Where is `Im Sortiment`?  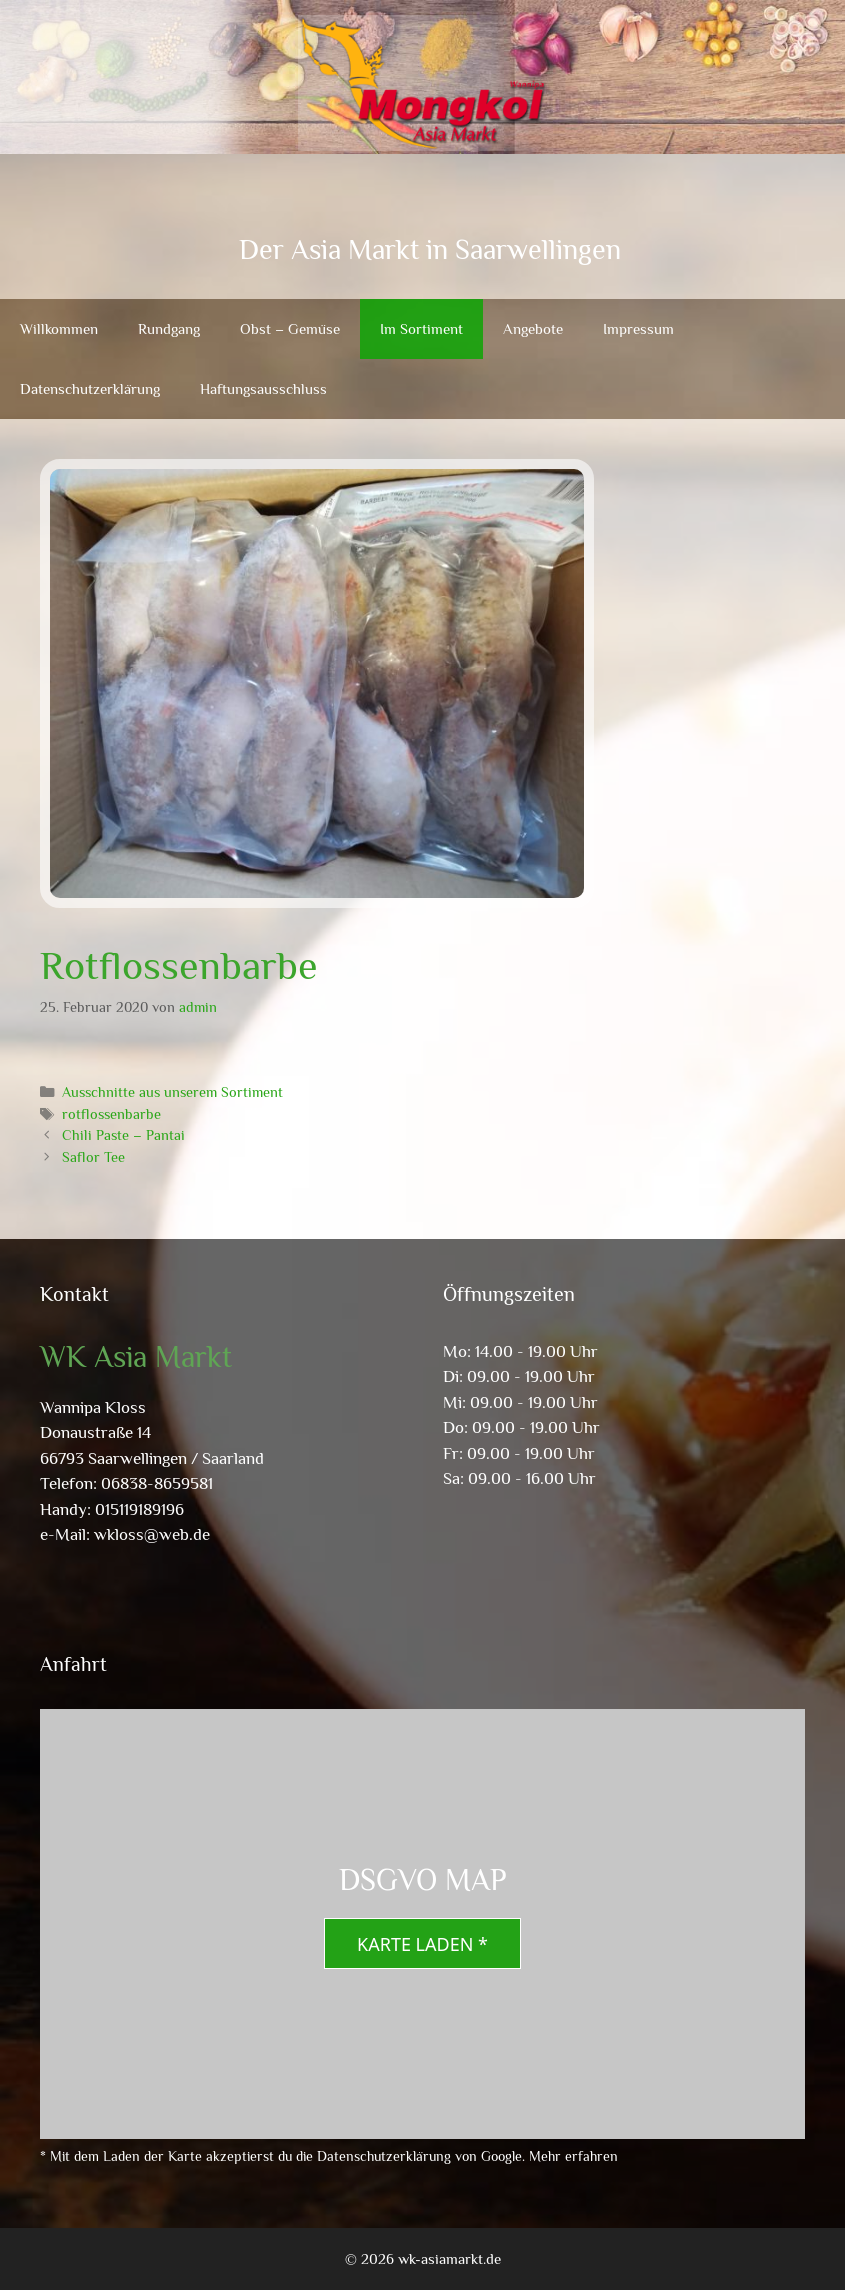 Im Sortiment is located at coordinates (421, 328).